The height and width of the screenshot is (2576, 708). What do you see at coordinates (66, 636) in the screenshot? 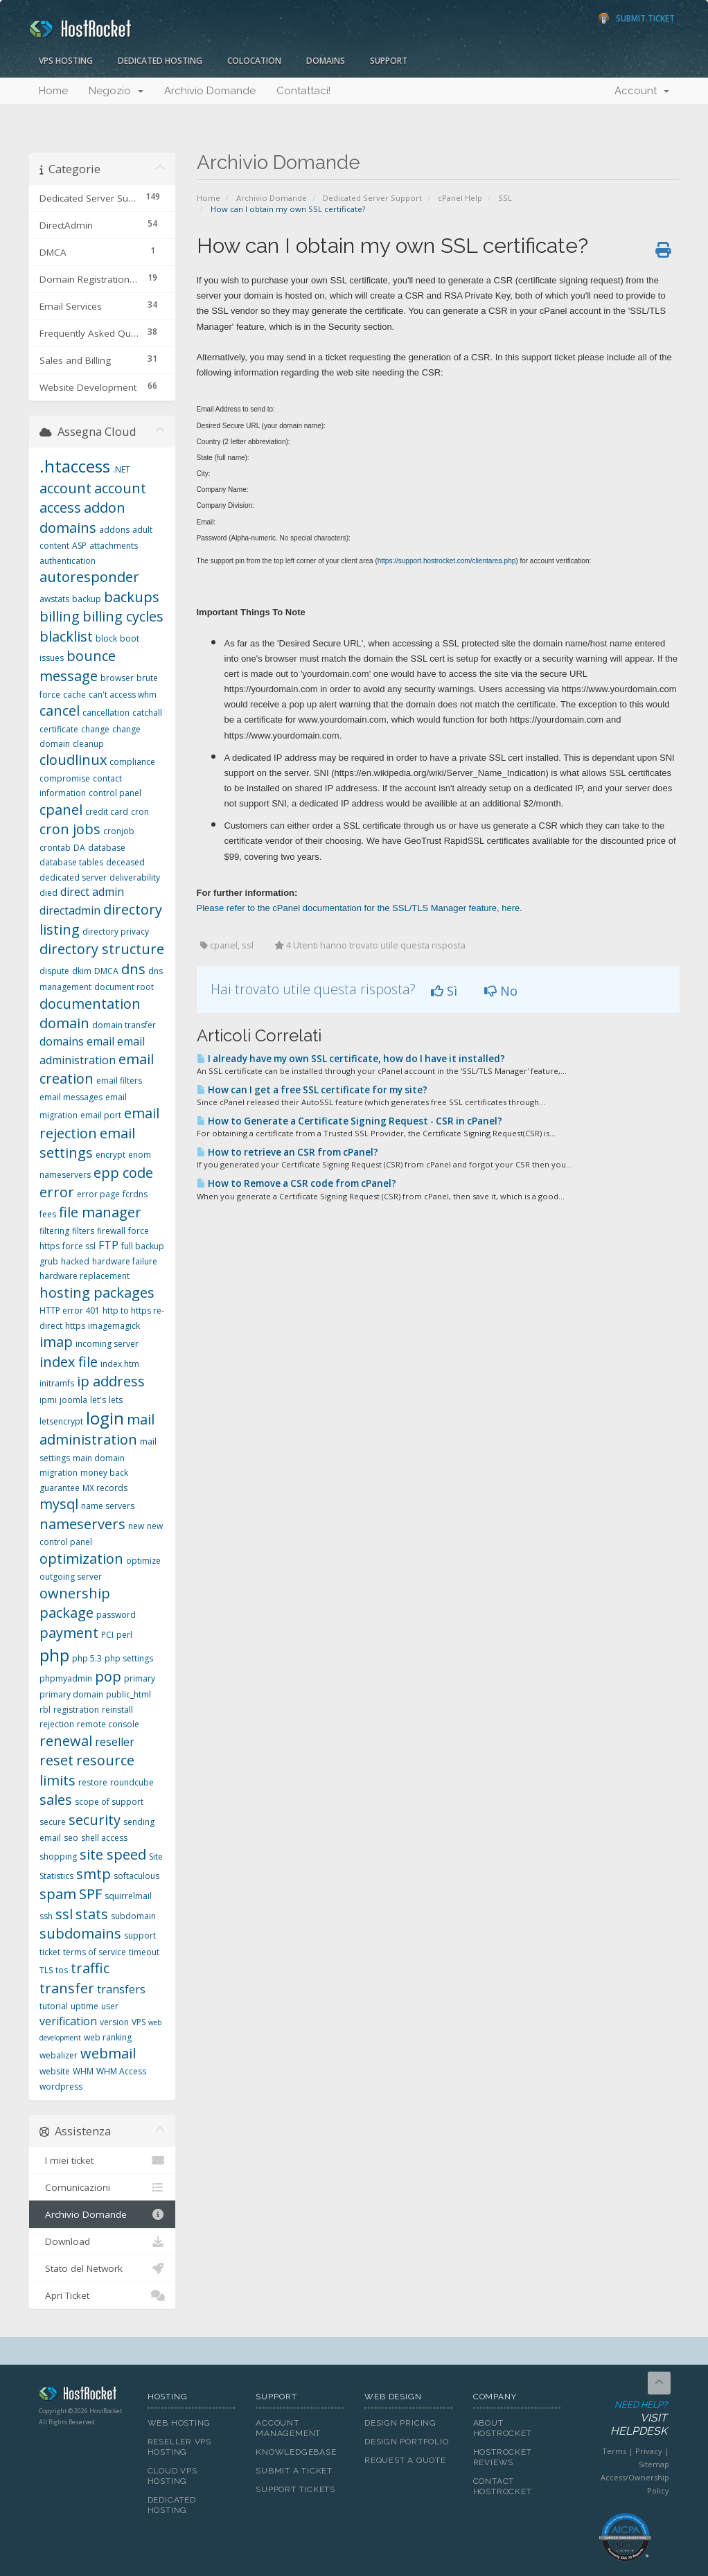
I see `blacklist` at bounding box center [66, 636].